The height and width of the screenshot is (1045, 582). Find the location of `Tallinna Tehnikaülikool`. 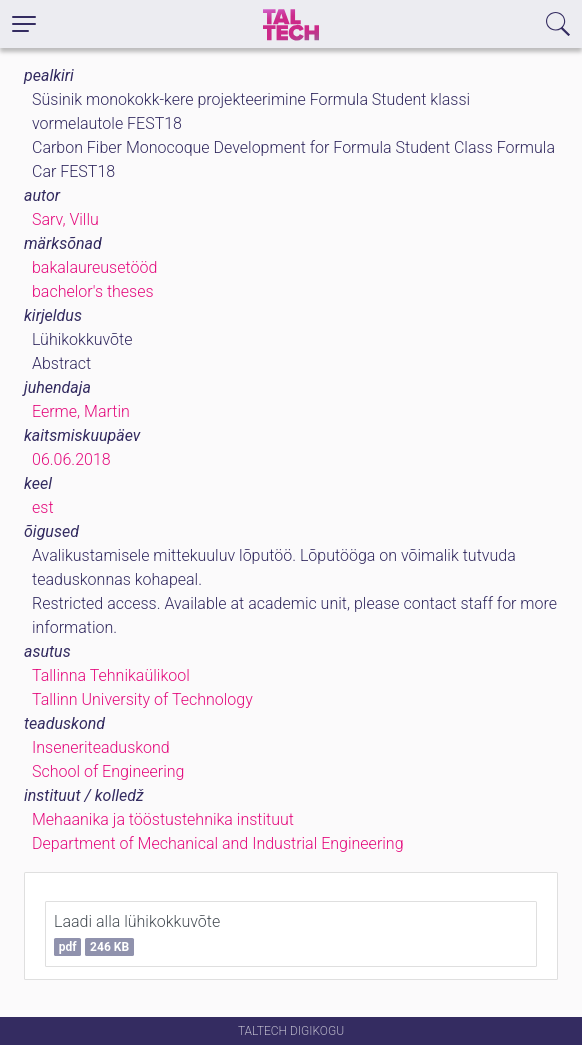

Tallinna Tehnikaülikool is located at coordinates (111, 675).